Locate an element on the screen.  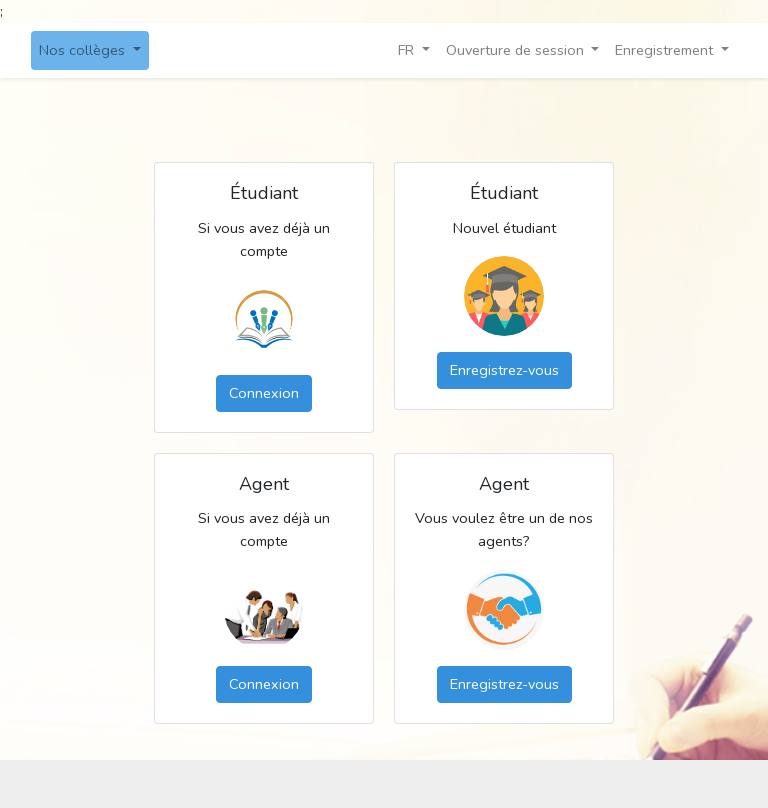
Nos collèges [button] is located at coordinates (84, 50).